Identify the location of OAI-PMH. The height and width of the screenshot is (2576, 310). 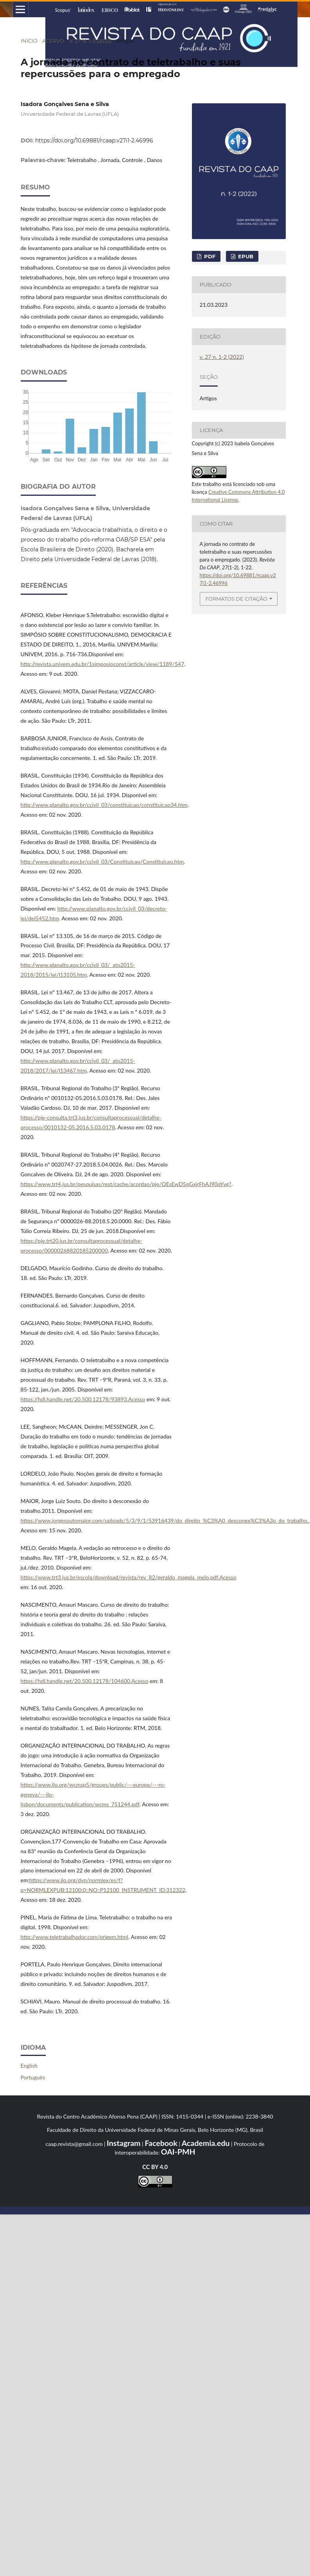
(178, 2151).